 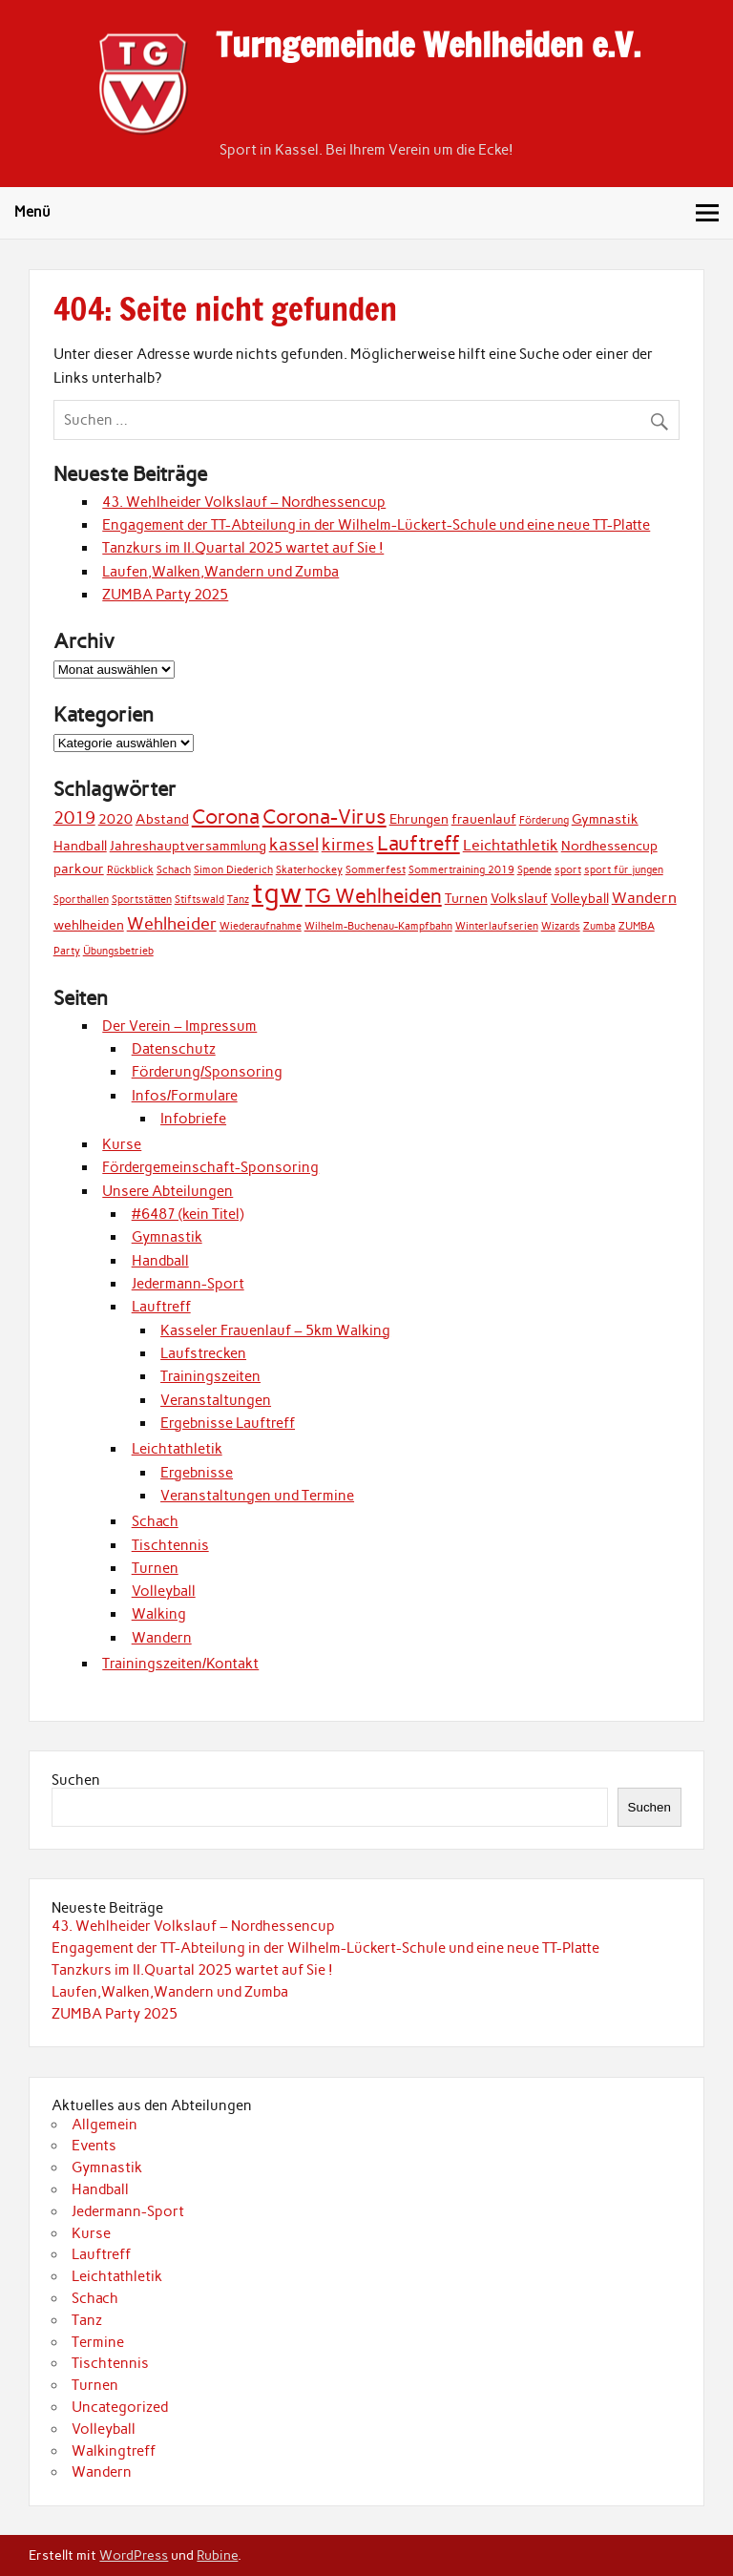 What do you see at coordinates (348, 844) in the screenshot?
I see `kirmes [kirmes (4 Einträge)]` at bounding box center [348, 844].